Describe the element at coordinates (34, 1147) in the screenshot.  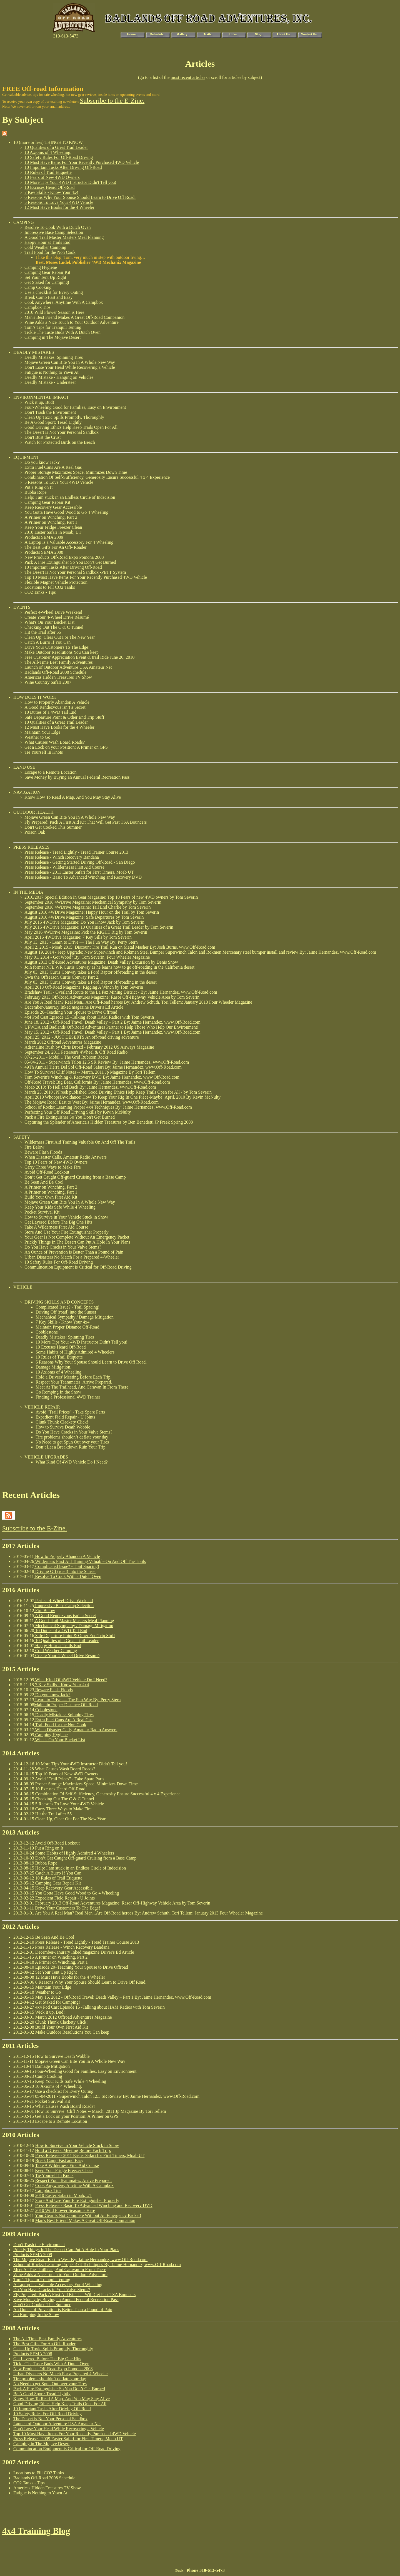
I see `Fire Below` at that location.